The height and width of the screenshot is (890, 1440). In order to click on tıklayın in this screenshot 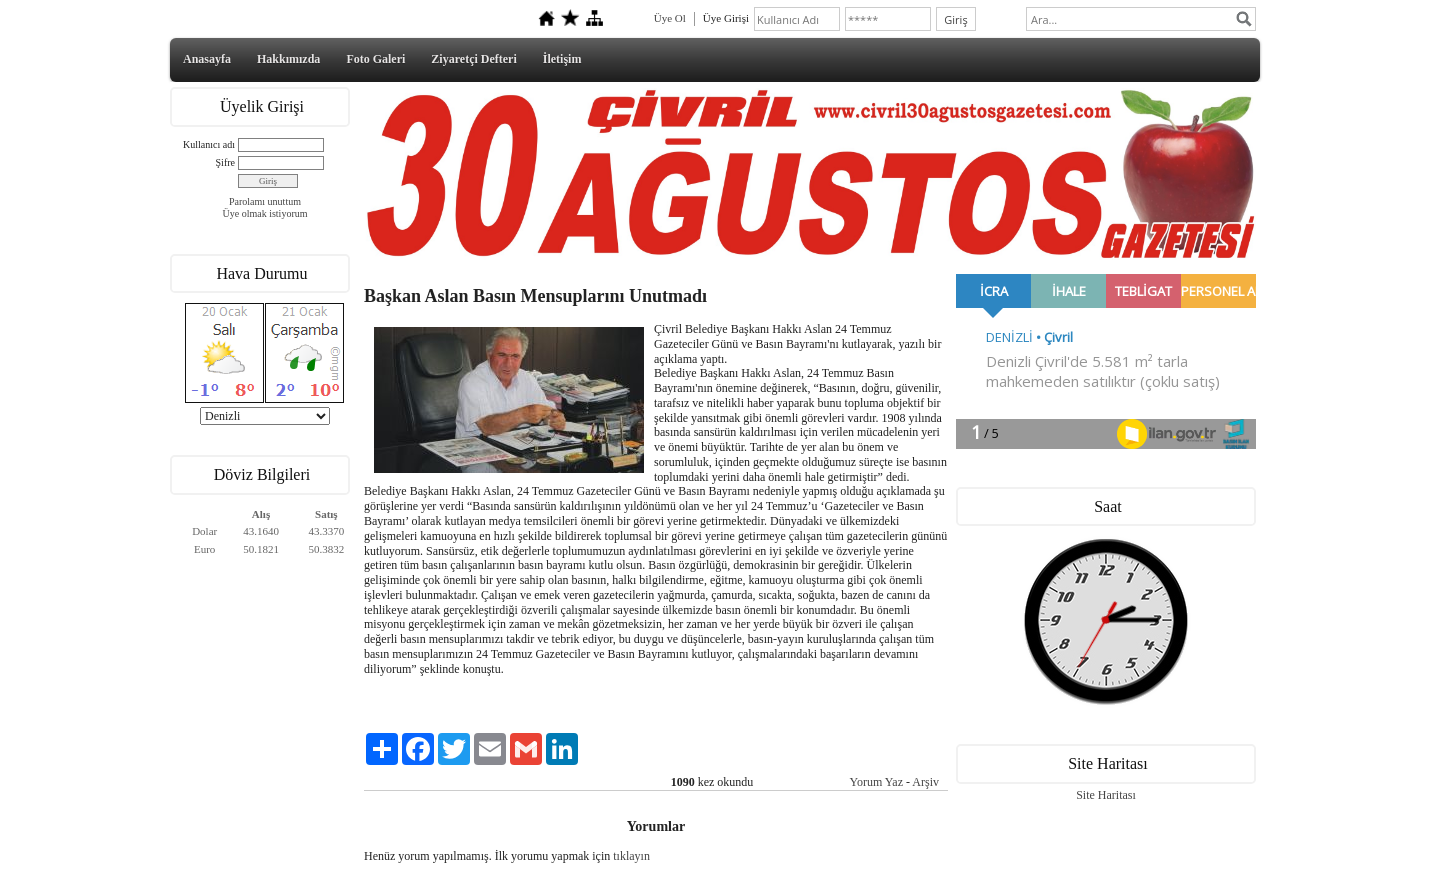, I will do `click(631, 856)`.